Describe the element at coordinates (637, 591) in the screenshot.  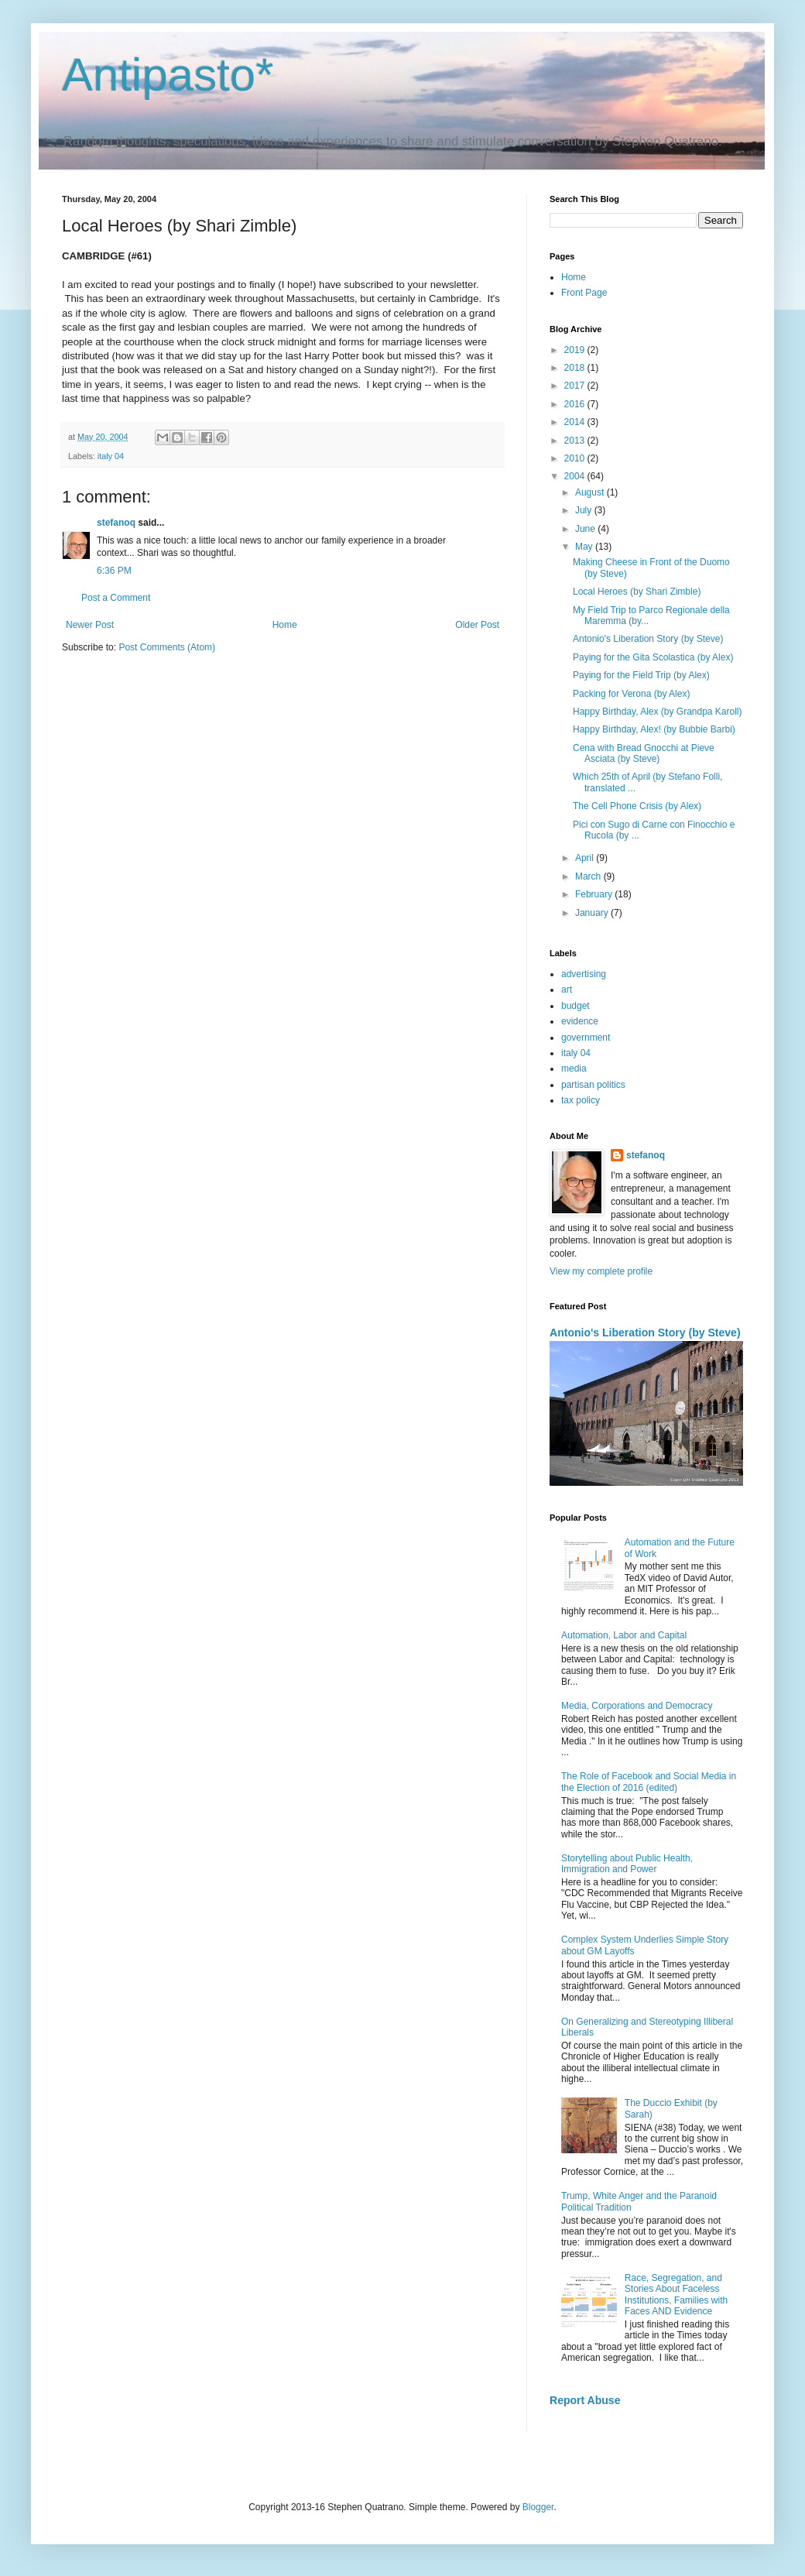
I see `Local Heroes (by Shari Zimble)` at that location.